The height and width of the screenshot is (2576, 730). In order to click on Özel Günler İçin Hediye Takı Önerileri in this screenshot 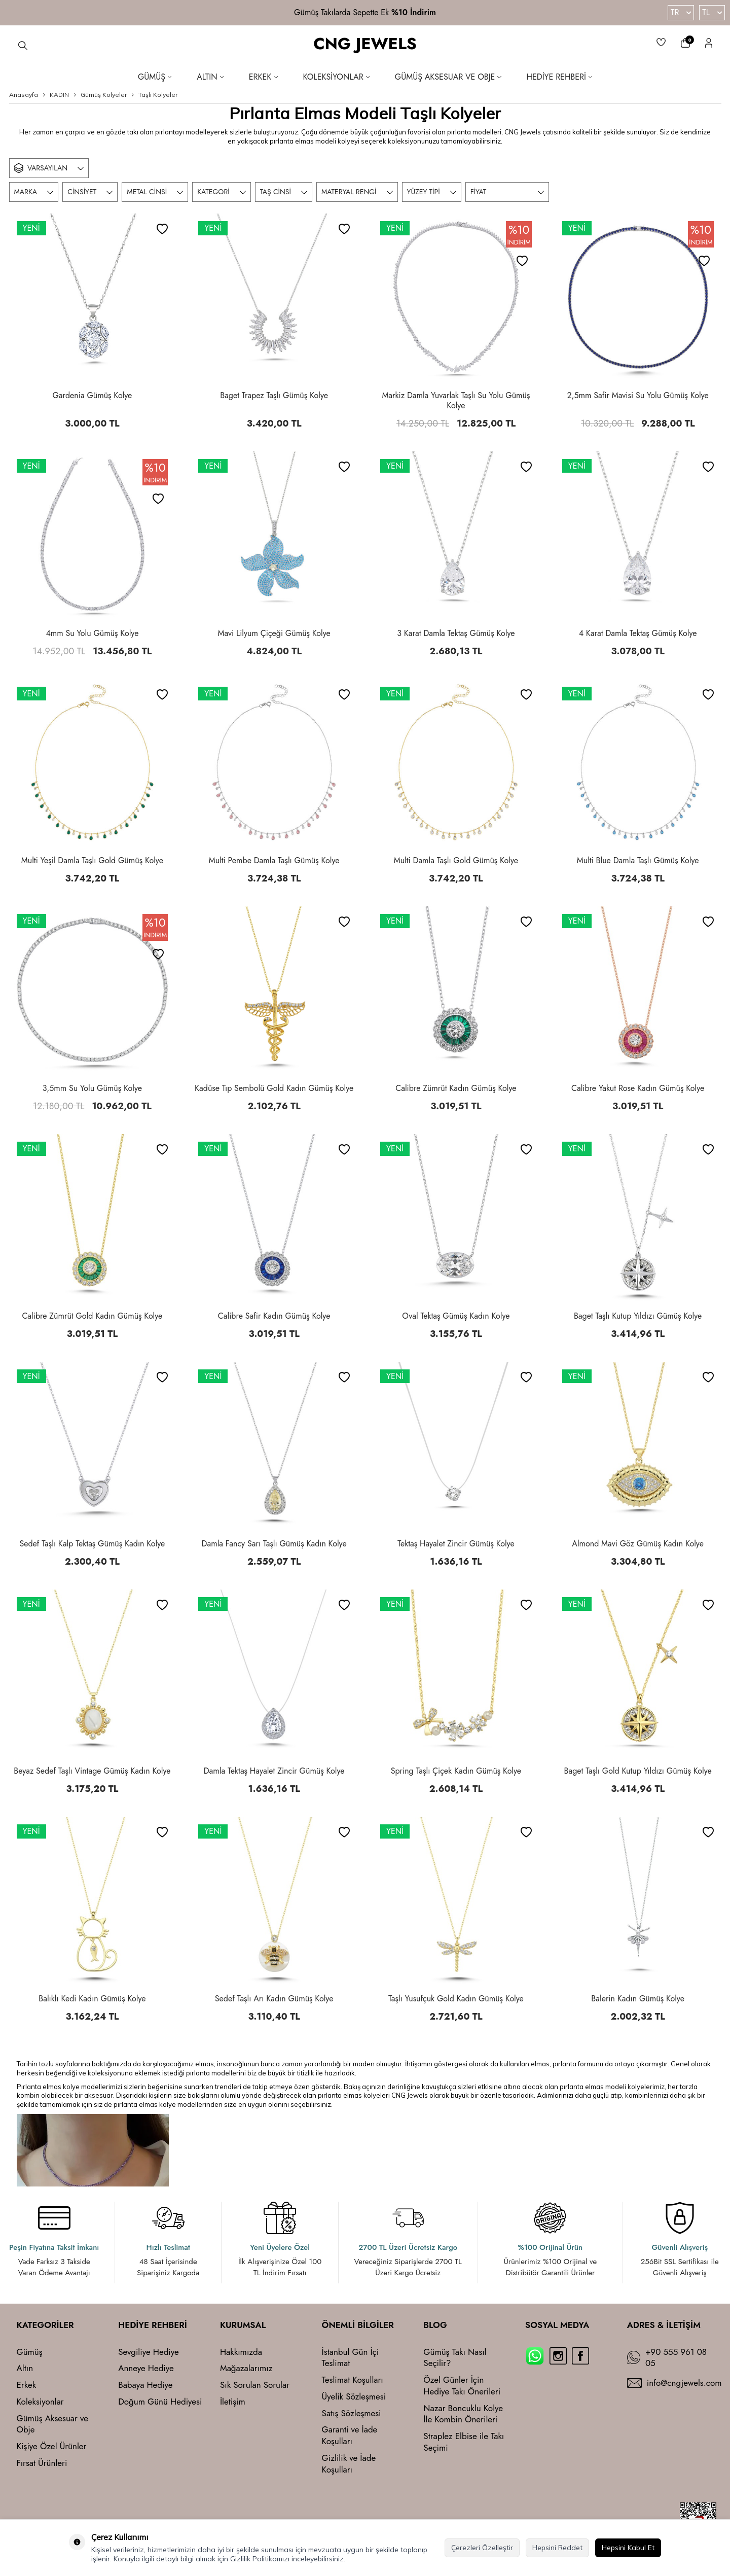, I will do `click(461, 2385)`.